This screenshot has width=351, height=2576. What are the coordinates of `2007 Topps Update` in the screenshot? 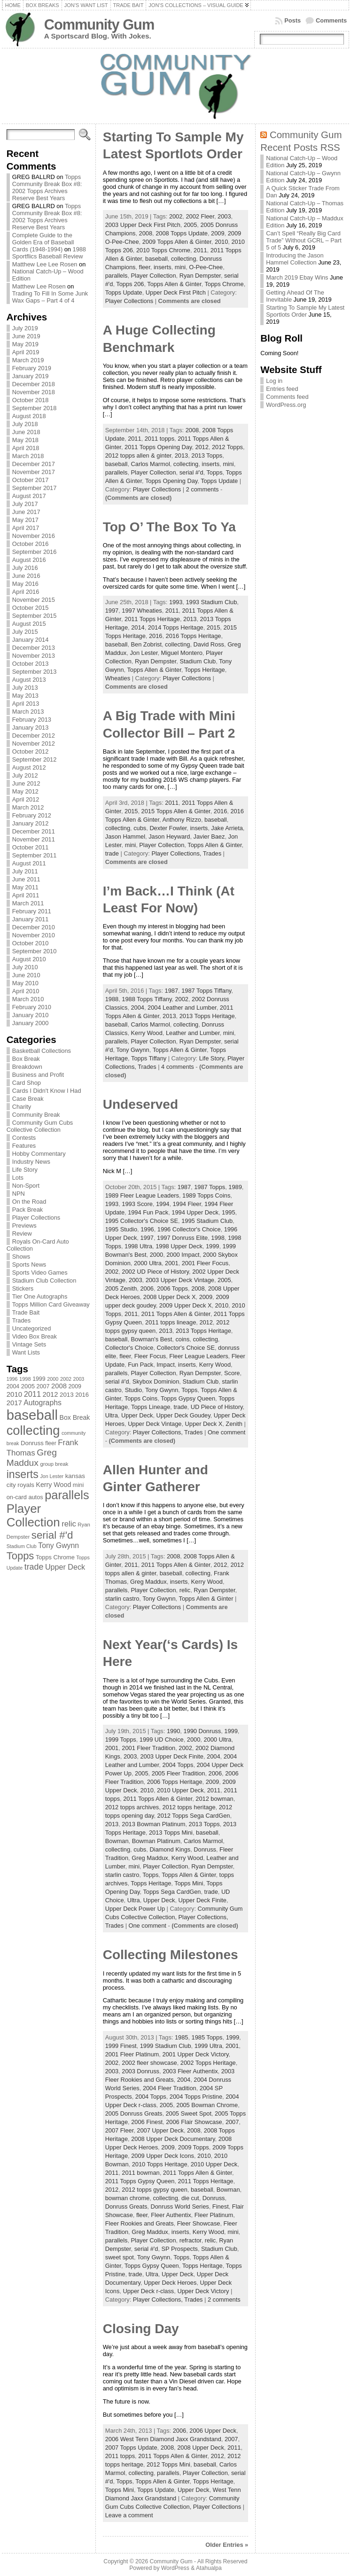 It's located at (131, 2447).